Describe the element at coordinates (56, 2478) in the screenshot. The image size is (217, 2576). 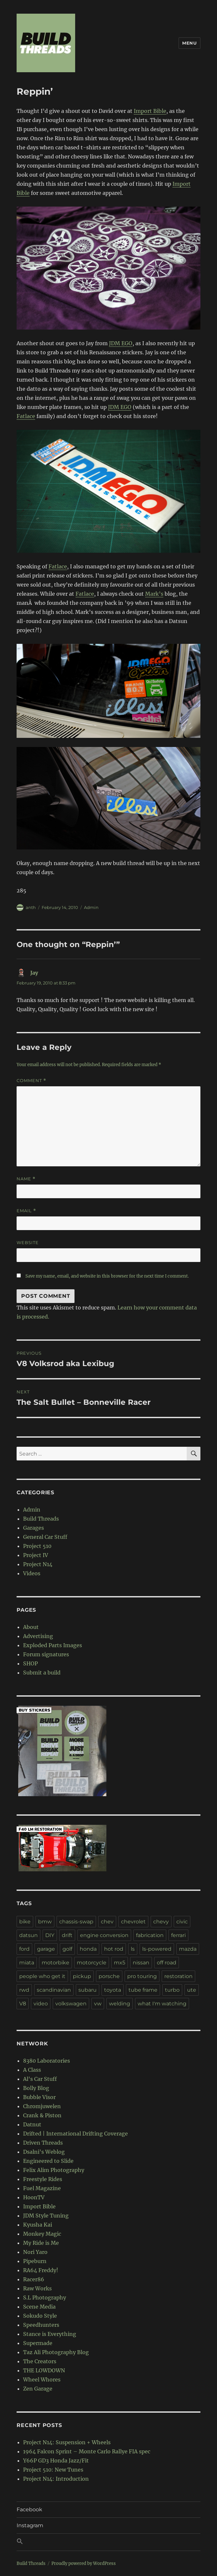
I see `Project N14: Introduction` at that location.